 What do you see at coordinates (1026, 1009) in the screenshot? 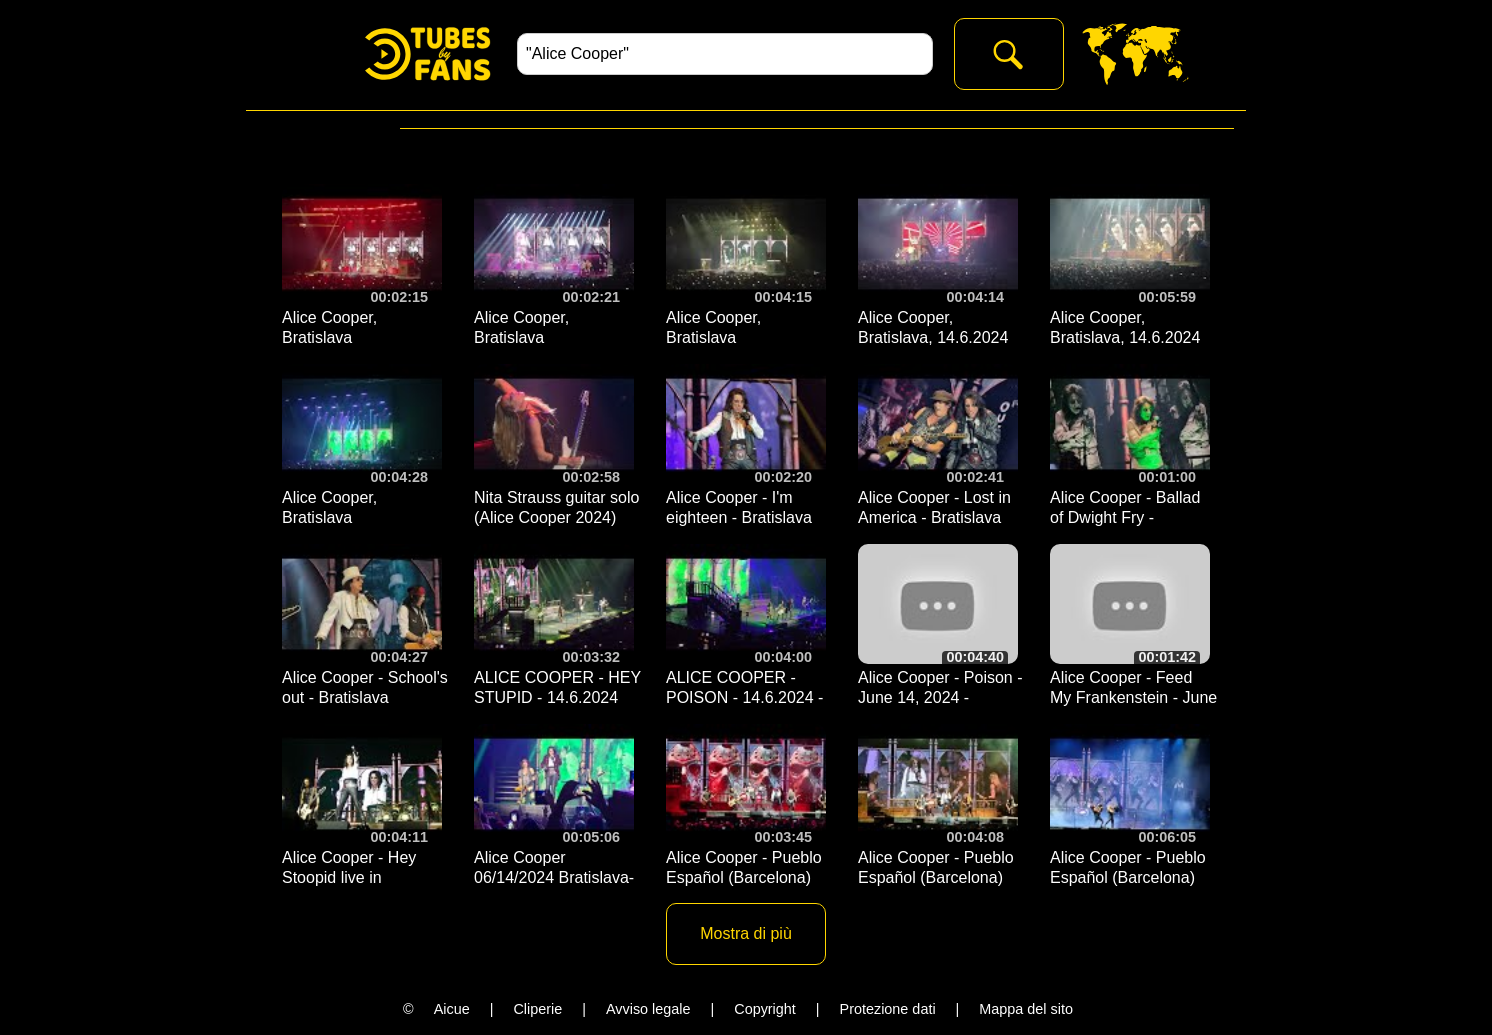
I see `Mappa del sito` at bounding box center [1026, 1009].